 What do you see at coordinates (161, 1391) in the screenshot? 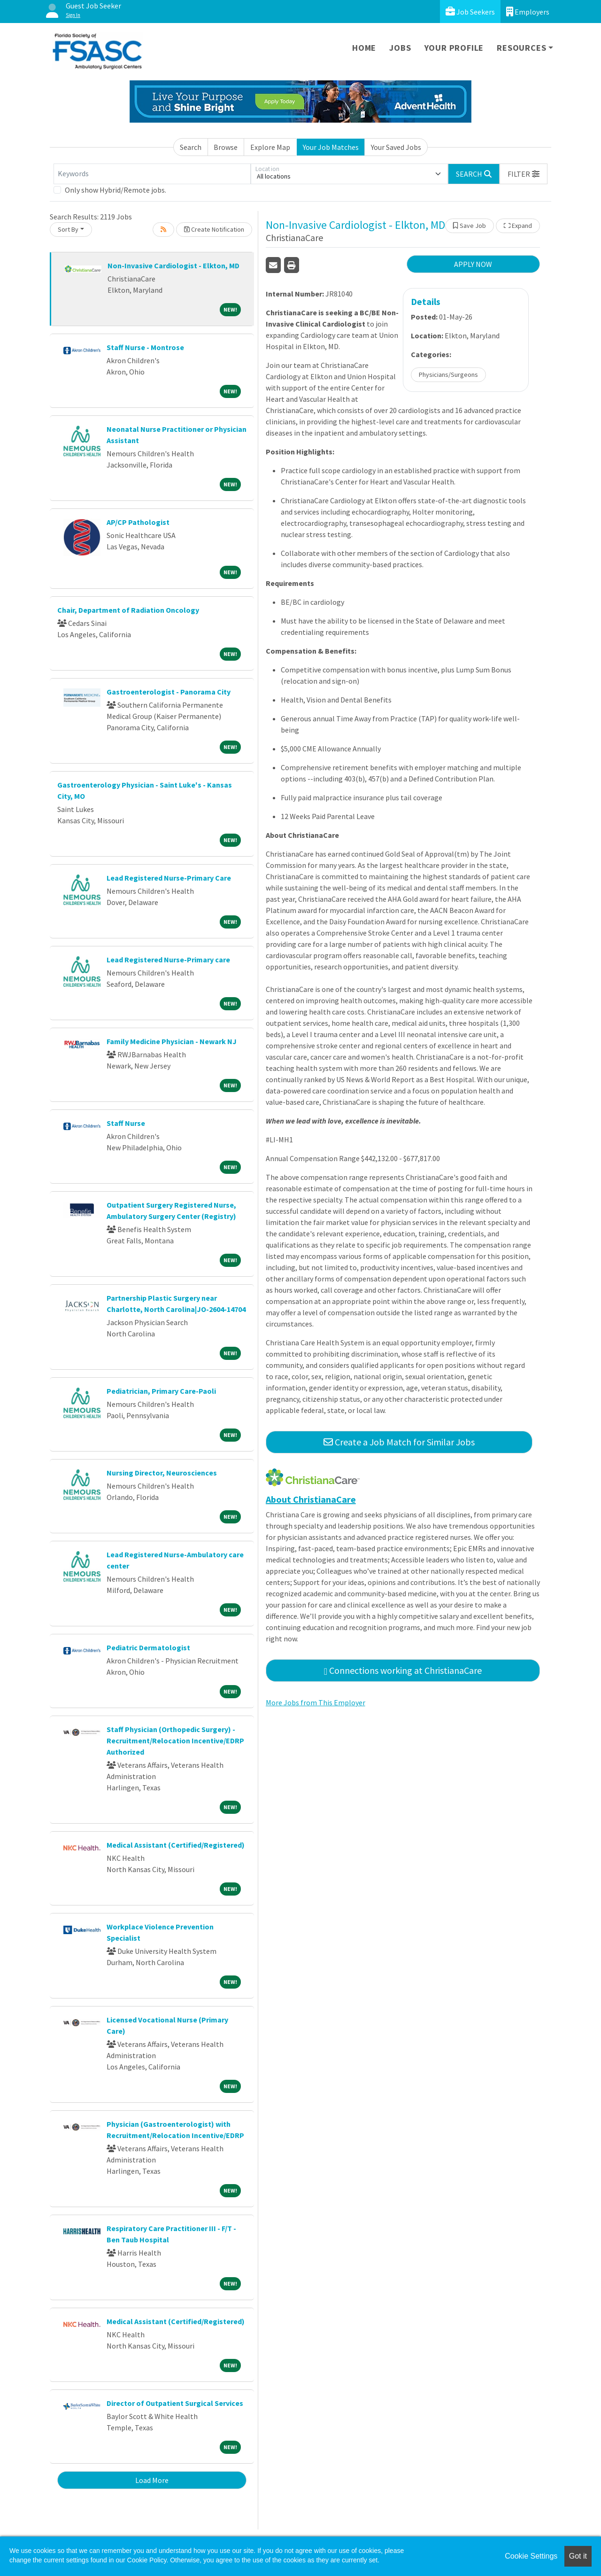
I see `Pediatrician, Primary Care-Paoli` at bounding box center [161, 1391].